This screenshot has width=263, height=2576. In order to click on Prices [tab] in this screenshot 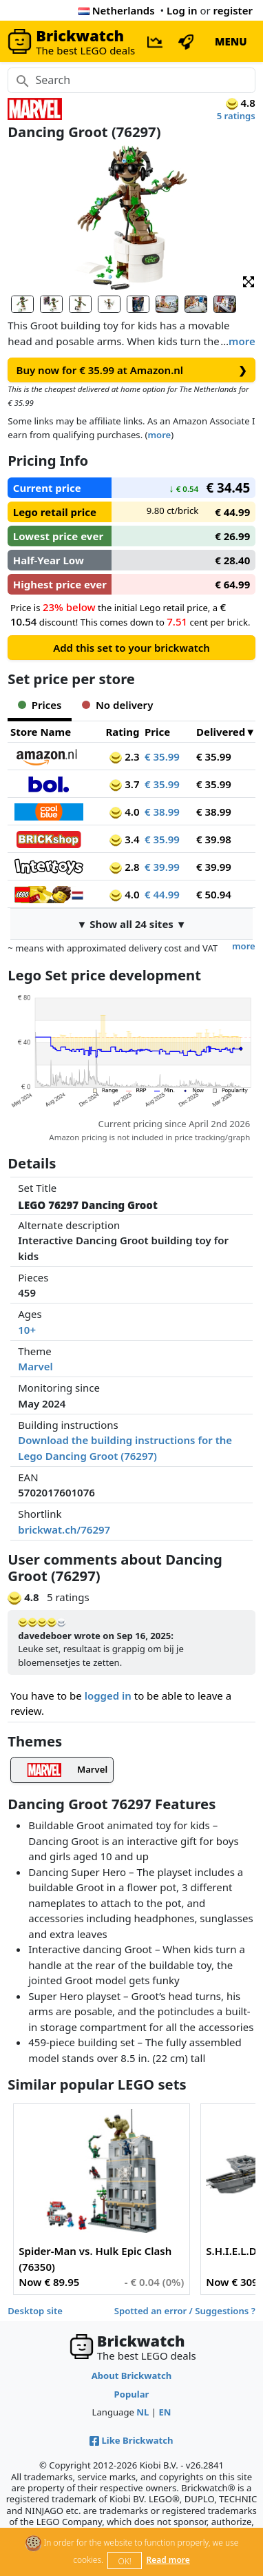, I will do `click(39, 705)`.